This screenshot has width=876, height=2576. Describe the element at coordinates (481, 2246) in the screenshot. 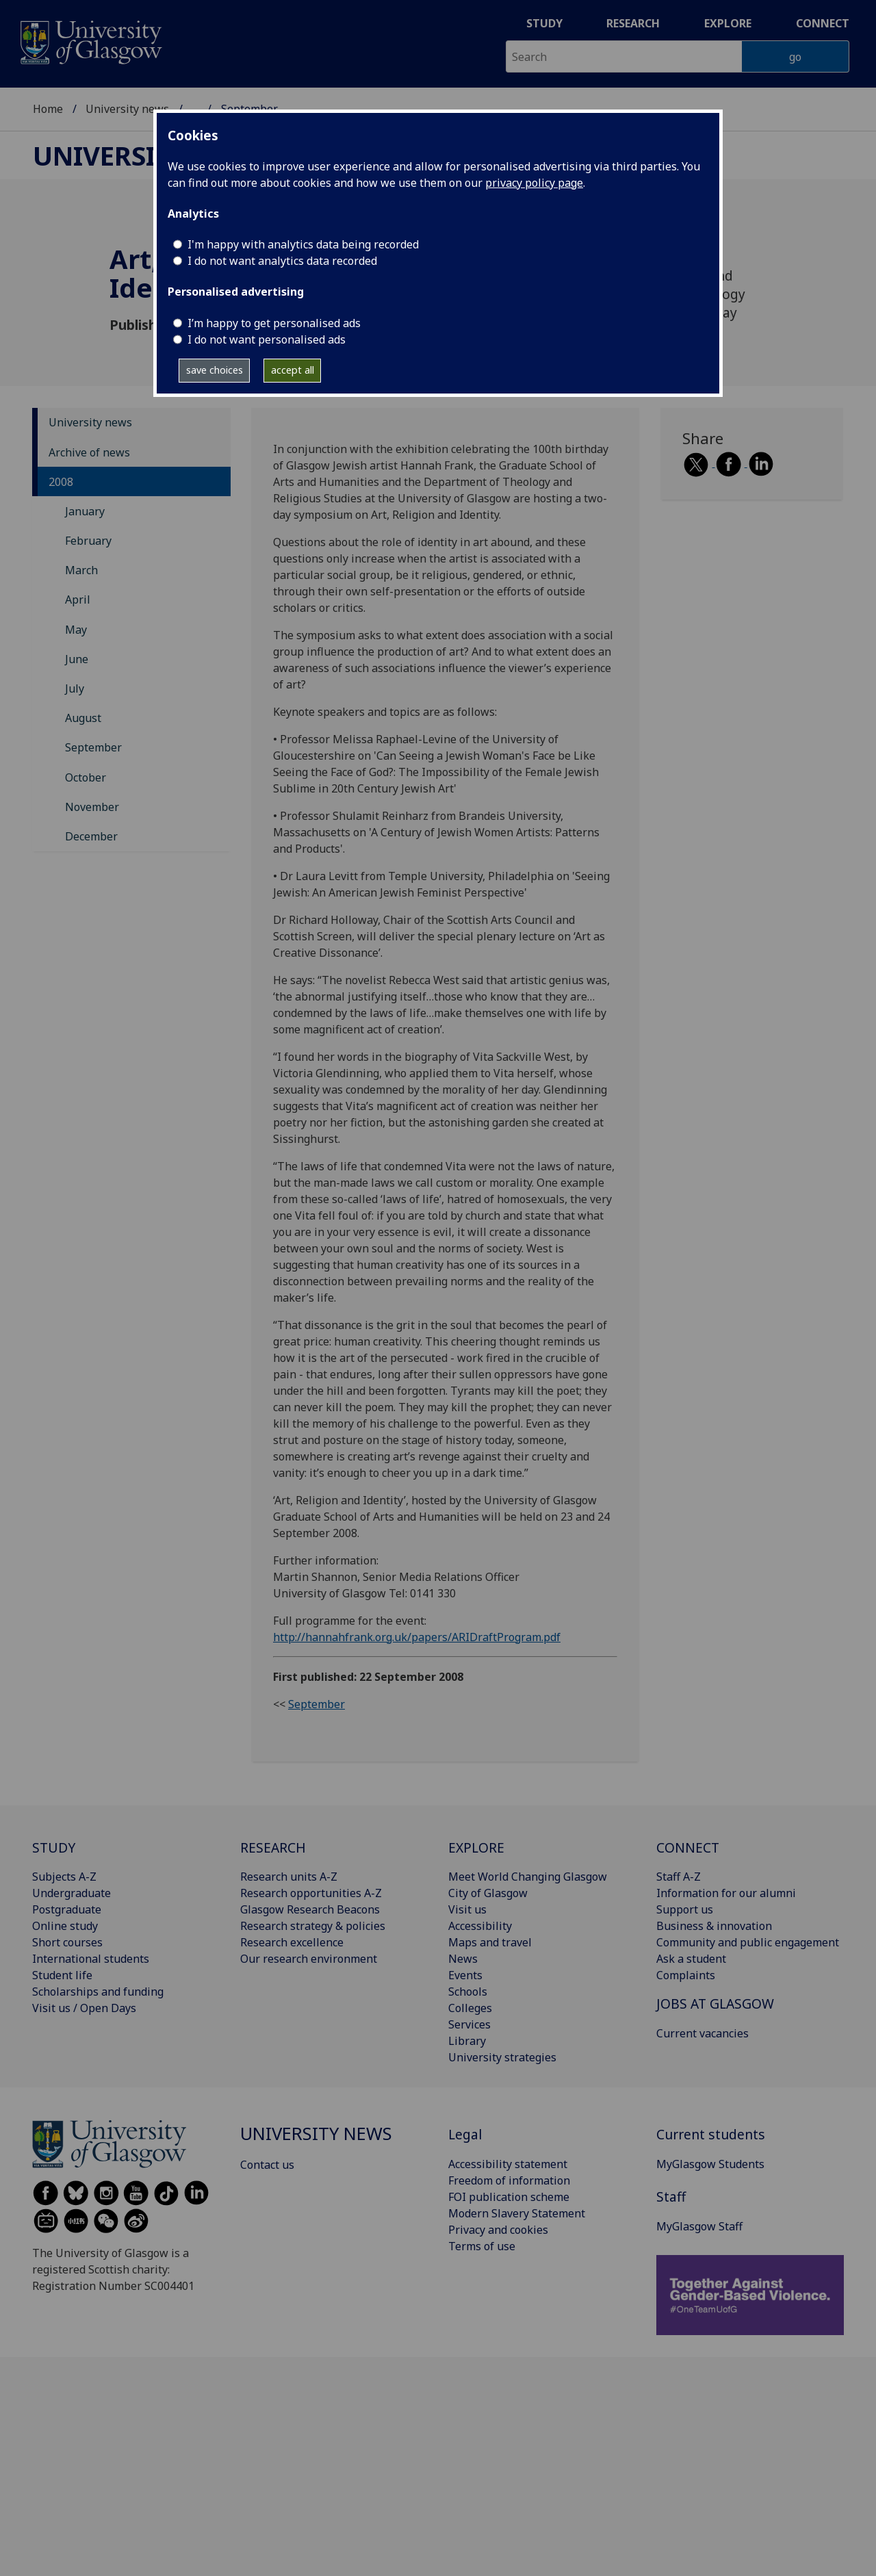

I see `Terms of use` at that location.